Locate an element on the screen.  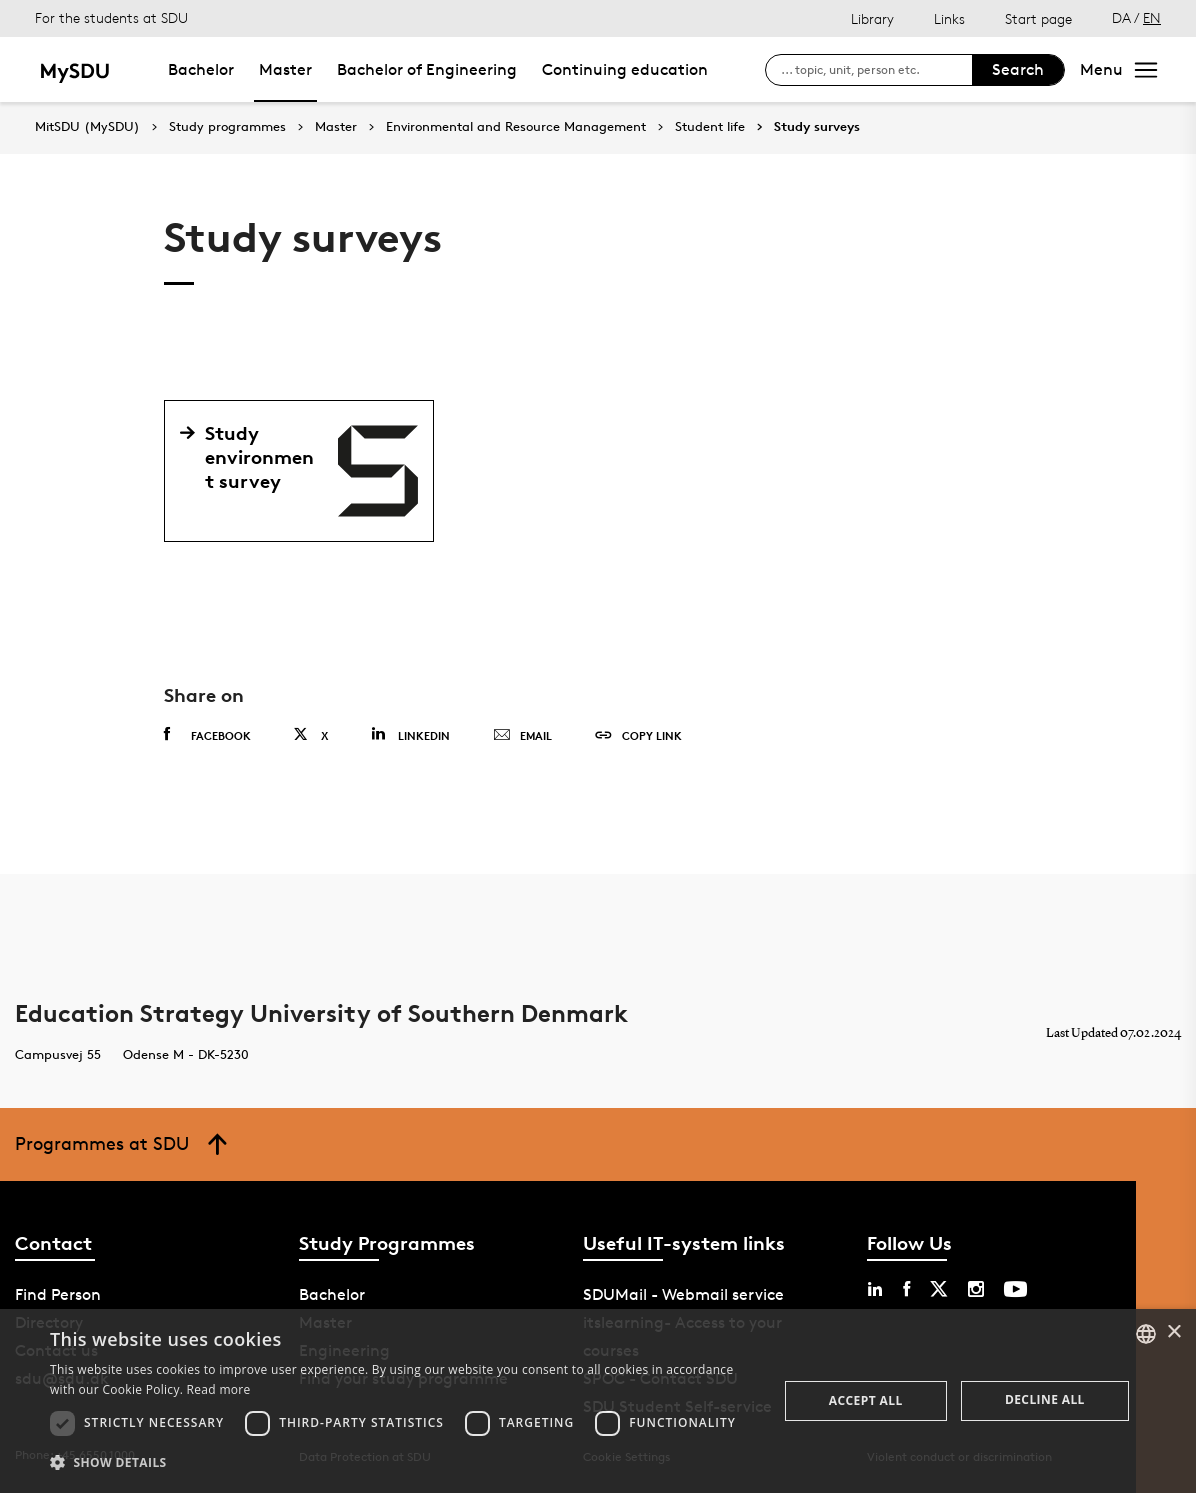
Student life is located at coordinates (710, 127).